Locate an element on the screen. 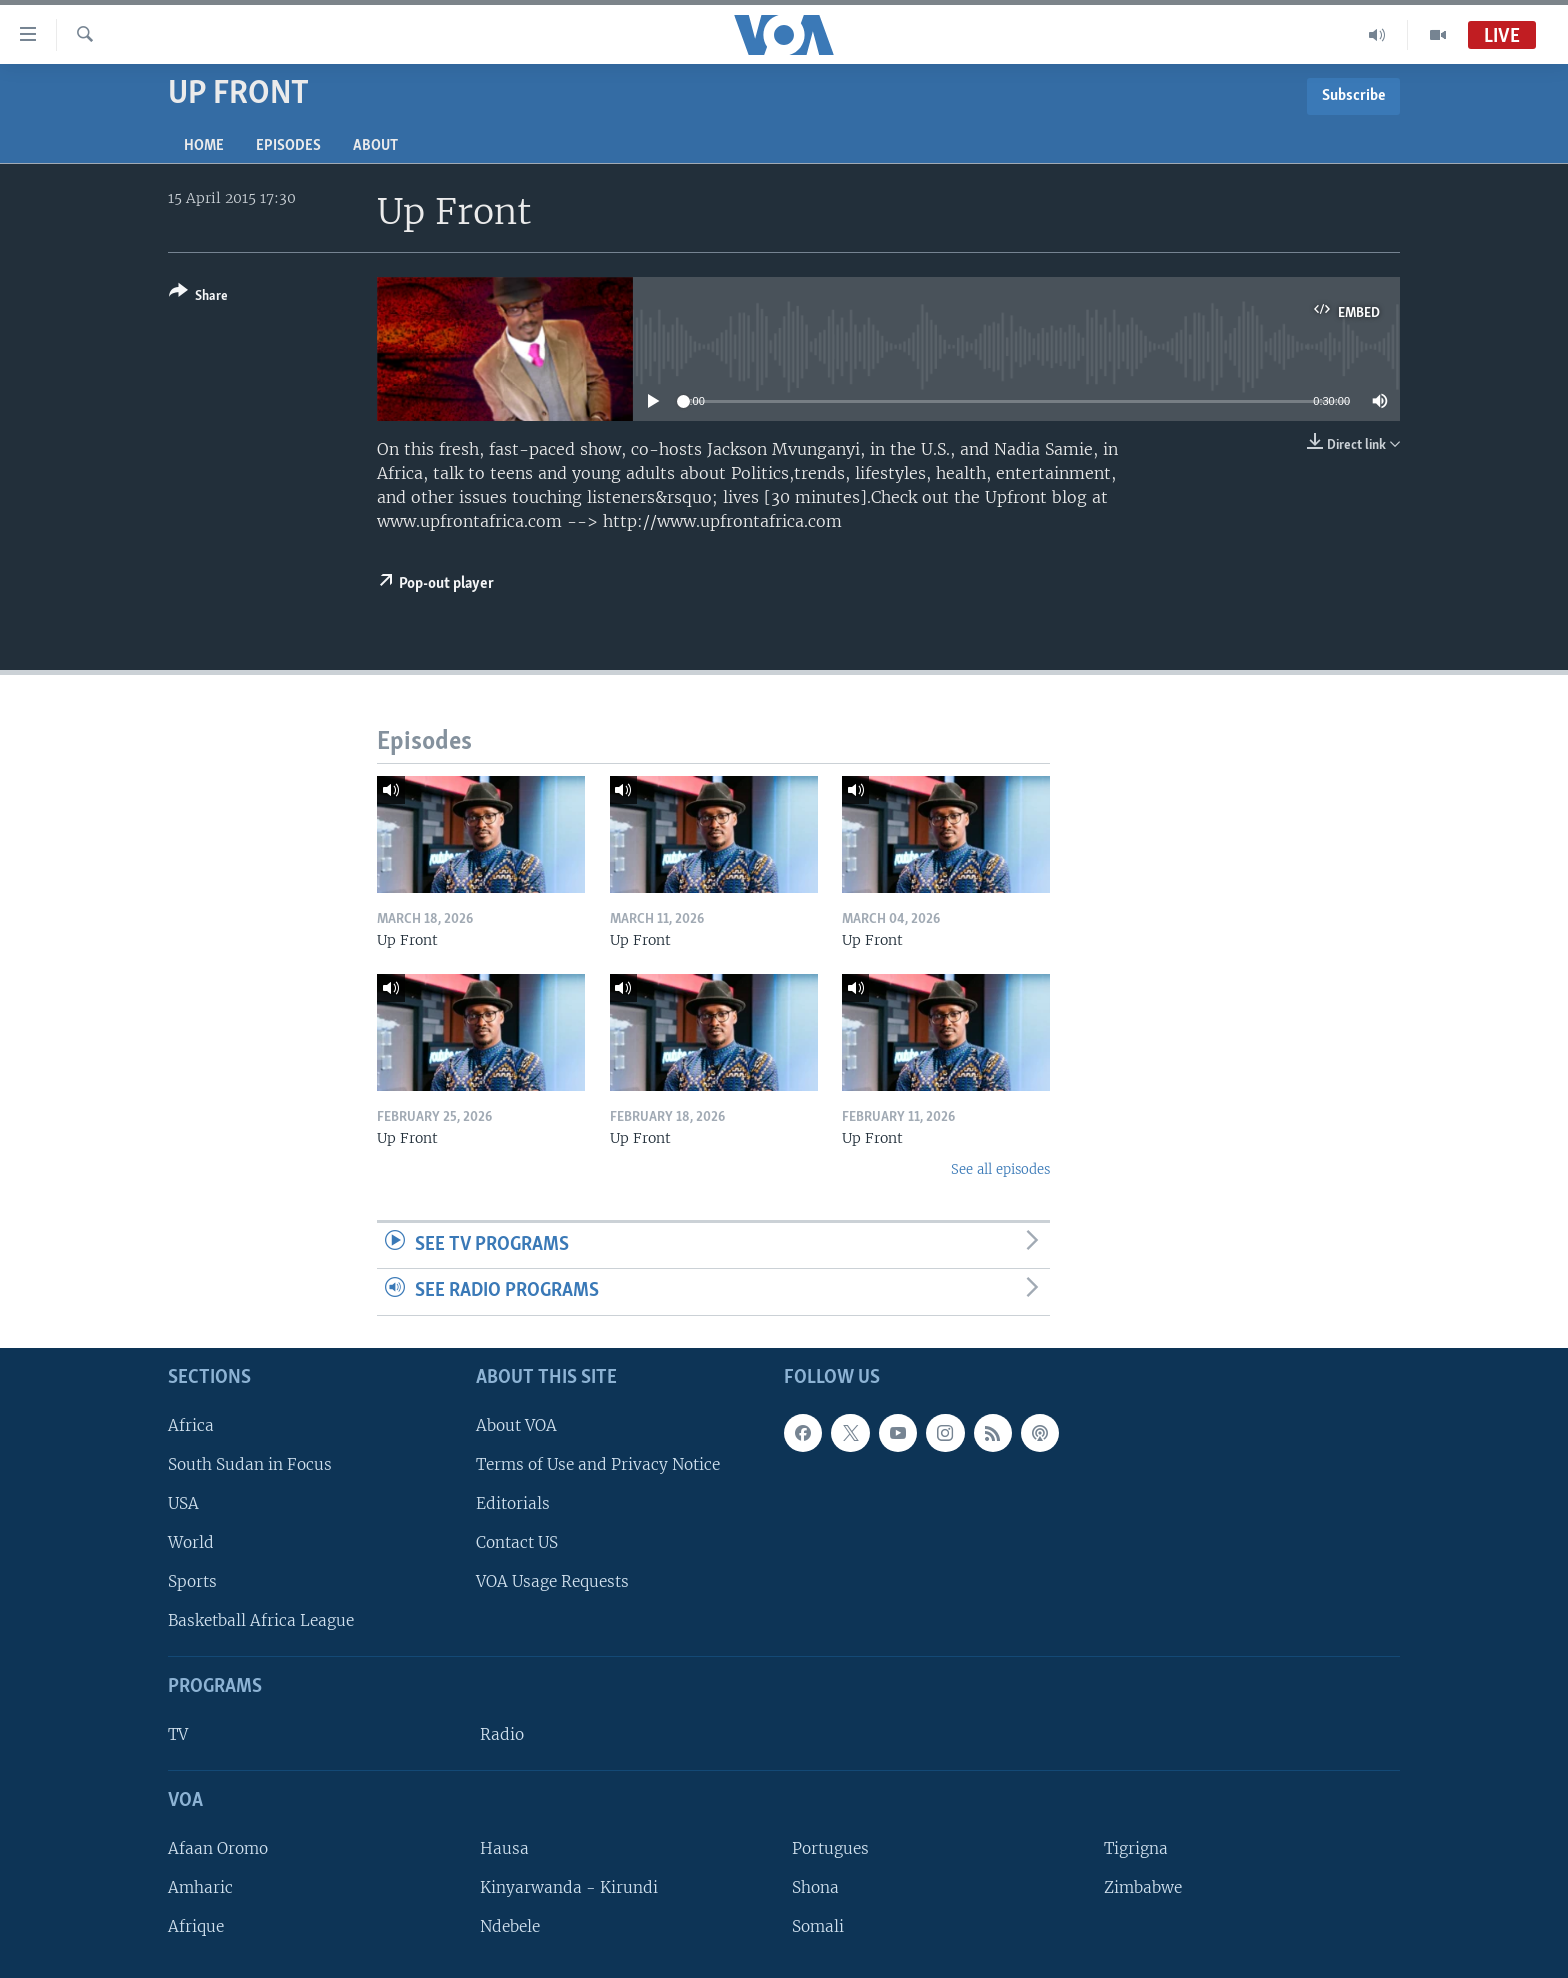 The image size is (1568, 1978). Afaan Oromo is located at coordinates (218, 1848).